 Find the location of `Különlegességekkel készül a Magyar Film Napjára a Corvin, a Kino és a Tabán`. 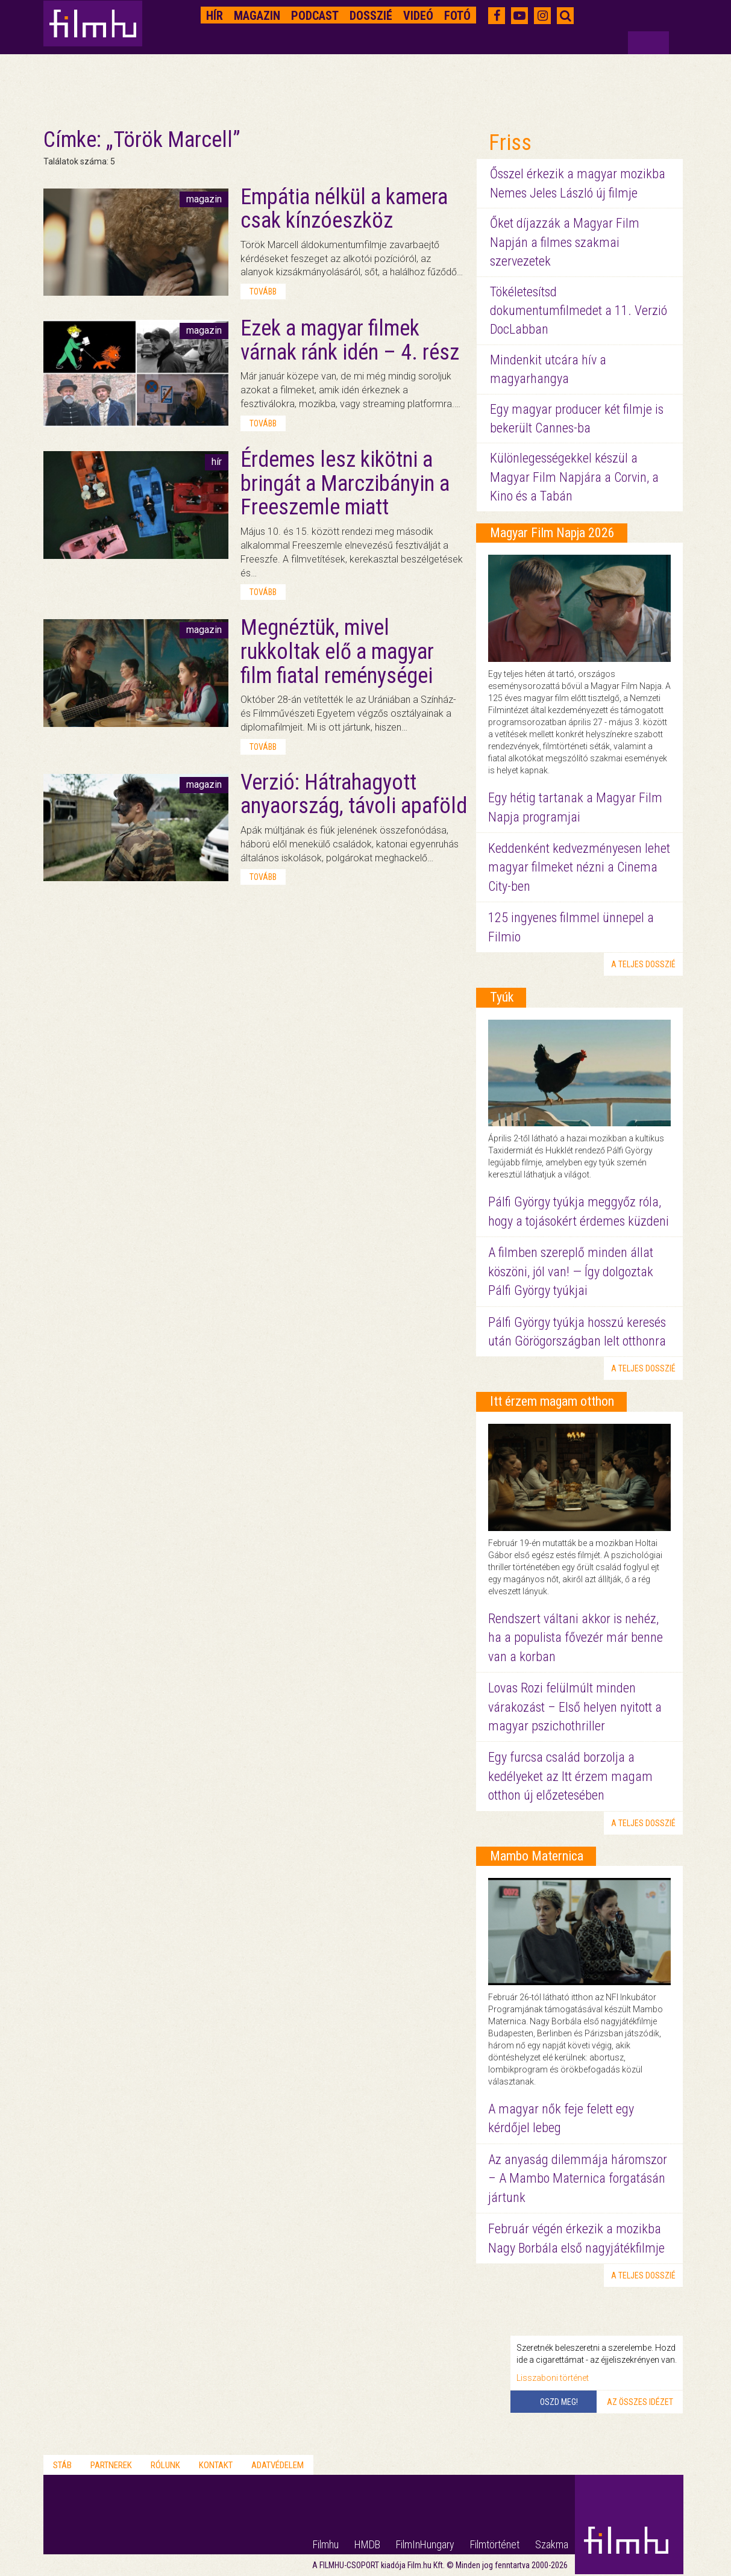

Különlegességekkel készül a Magyar Film Napjára a Corvin, a Kino és a Tabán is located at coordinates (574, 477).